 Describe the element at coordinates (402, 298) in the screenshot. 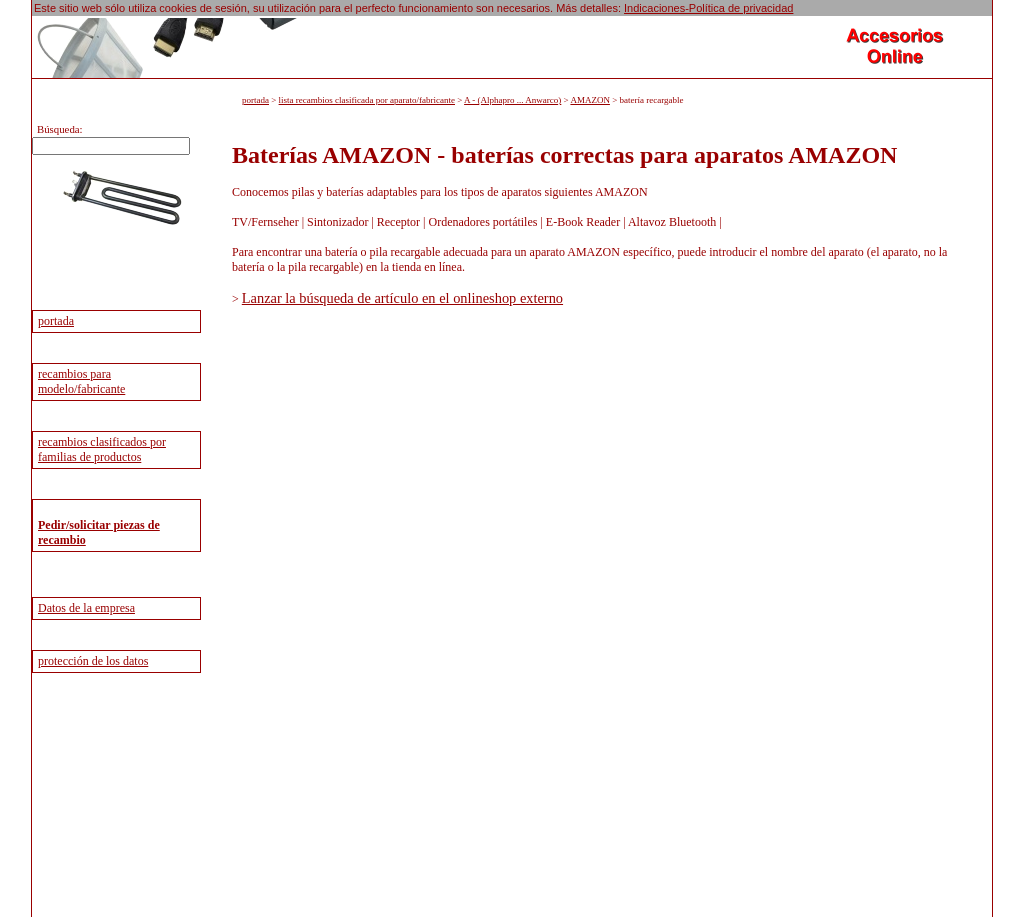

I see `Lanzar la búsqueda de artículo en el onlineshop externo` at that location.